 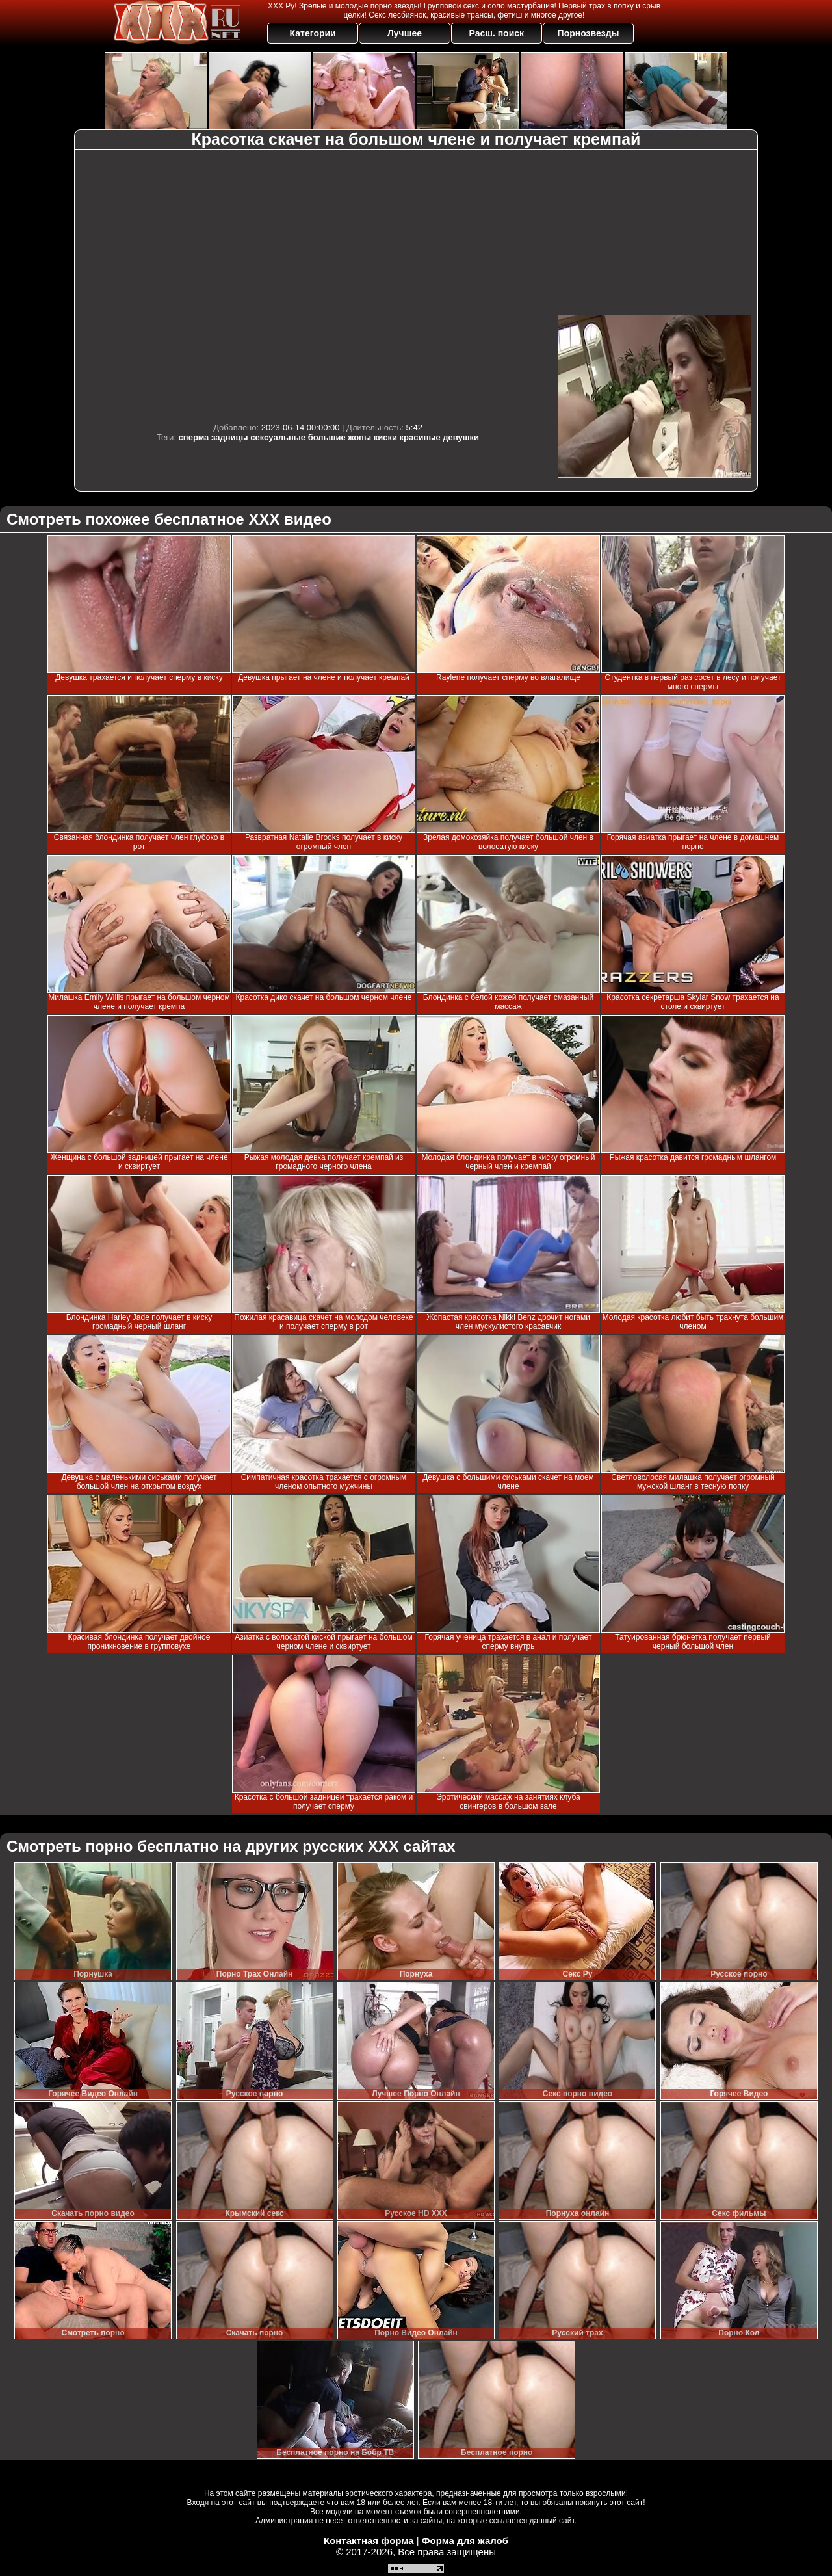 What do you see at coordinates (385, 437) in the screenshot?
I see `киски` at bounding box center [385, 437].